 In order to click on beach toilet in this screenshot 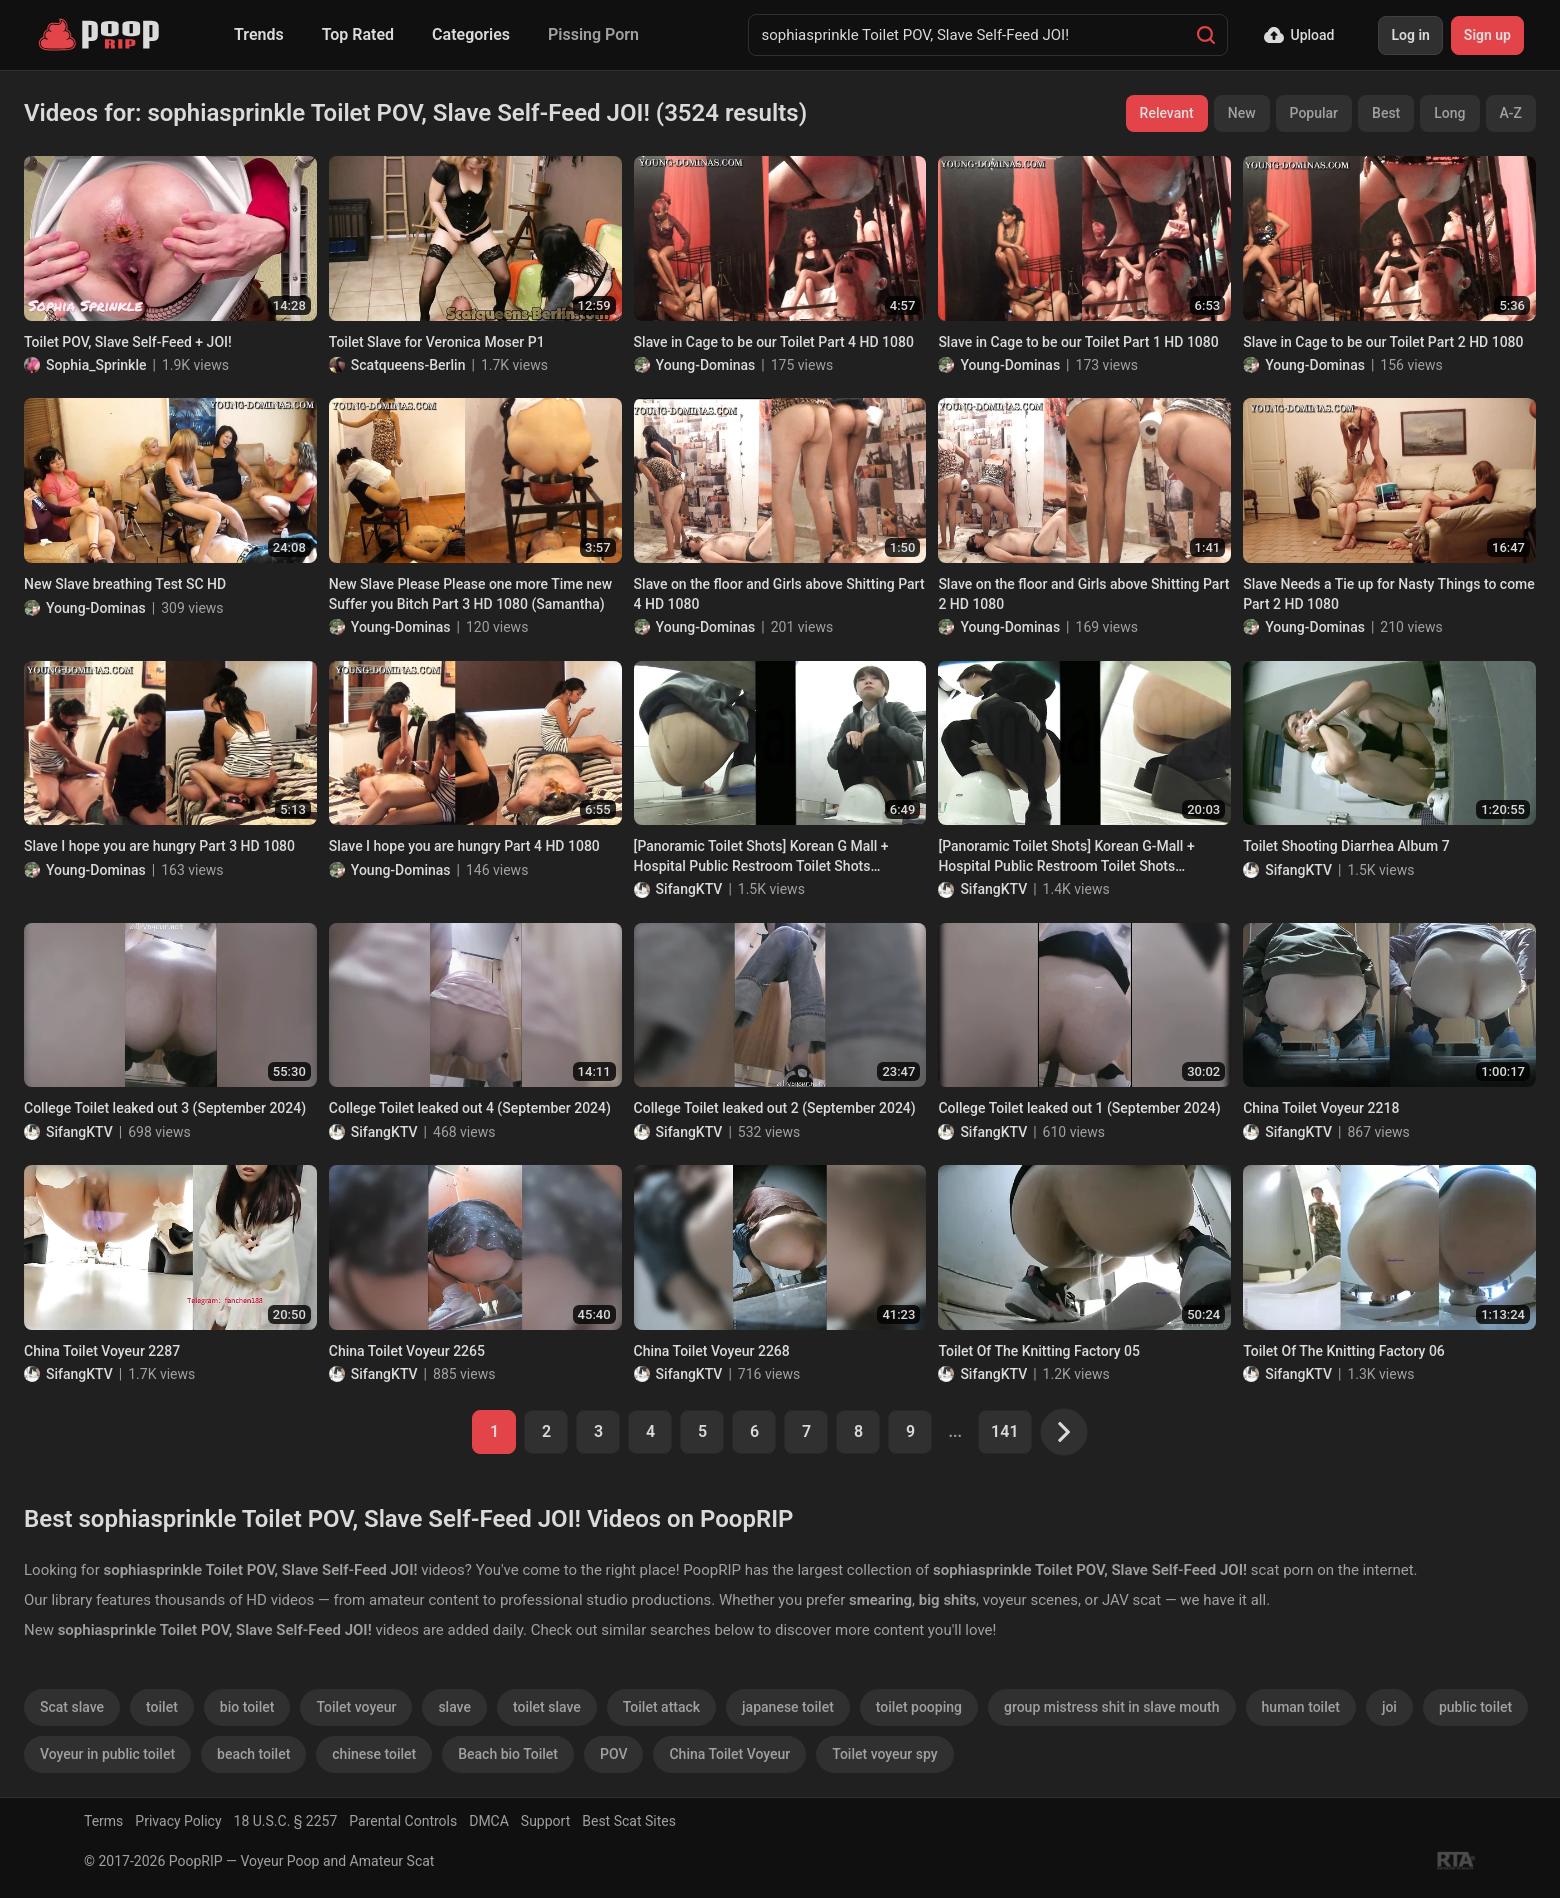, I will do `click(253, 1754)`.